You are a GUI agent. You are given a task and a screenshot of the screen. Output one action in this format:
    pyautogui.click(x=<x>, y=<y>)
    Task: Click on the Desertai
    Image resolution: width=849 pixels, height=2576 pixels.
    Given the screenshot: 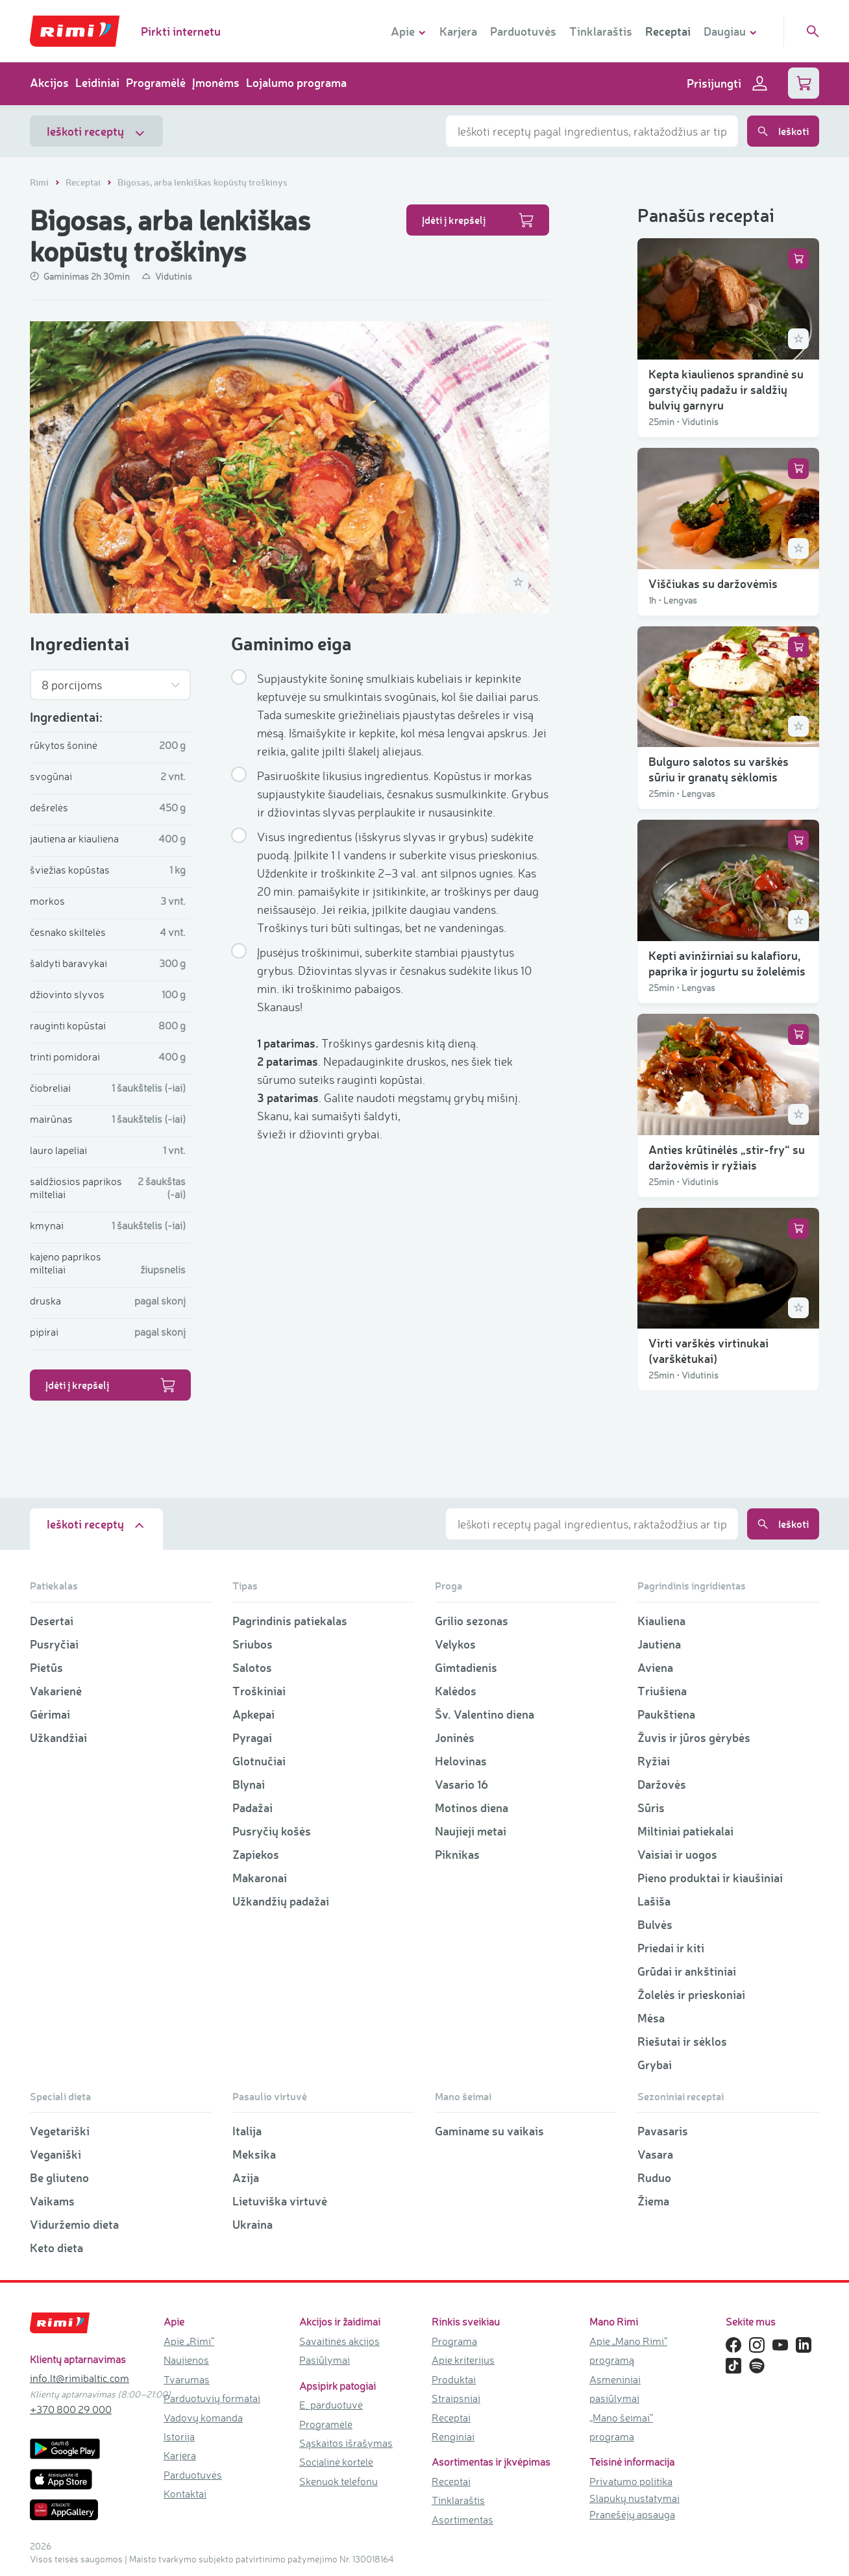 What is the action you would take?
    pyautogui.click(x=51, y=1620)
    